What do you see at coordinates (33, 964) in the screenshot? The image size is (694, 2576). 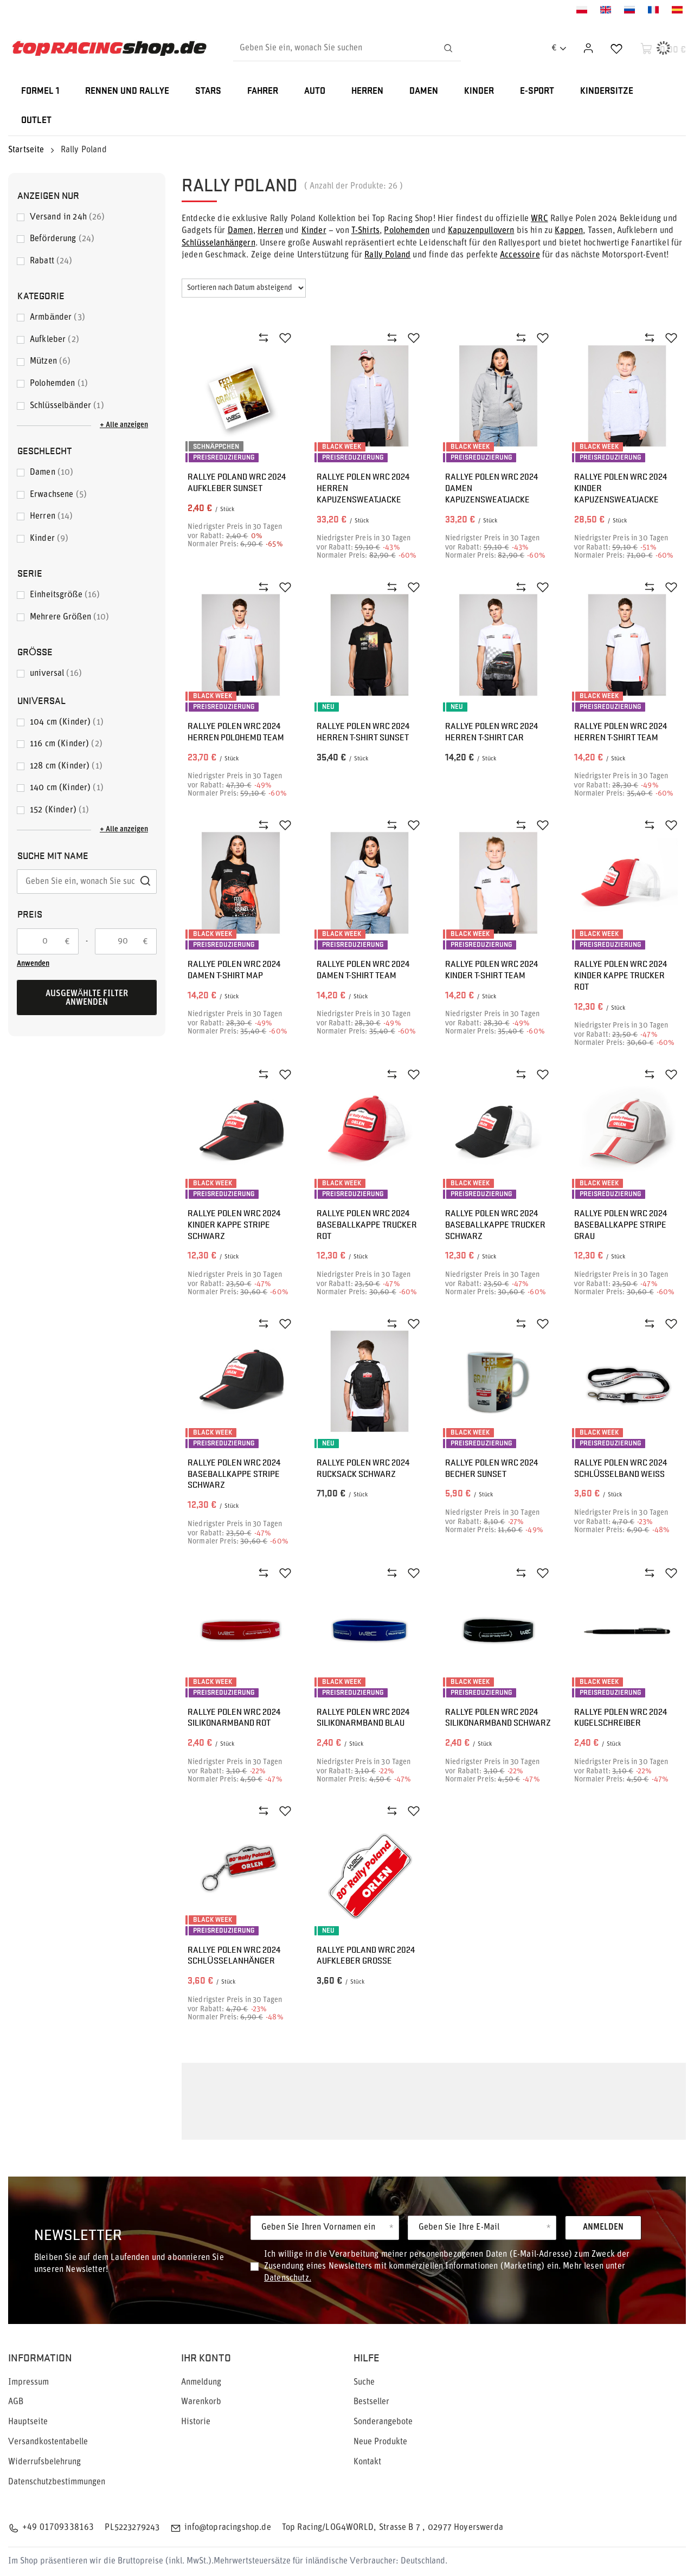 I see `Anwenden` at bounding box center [33, 964].